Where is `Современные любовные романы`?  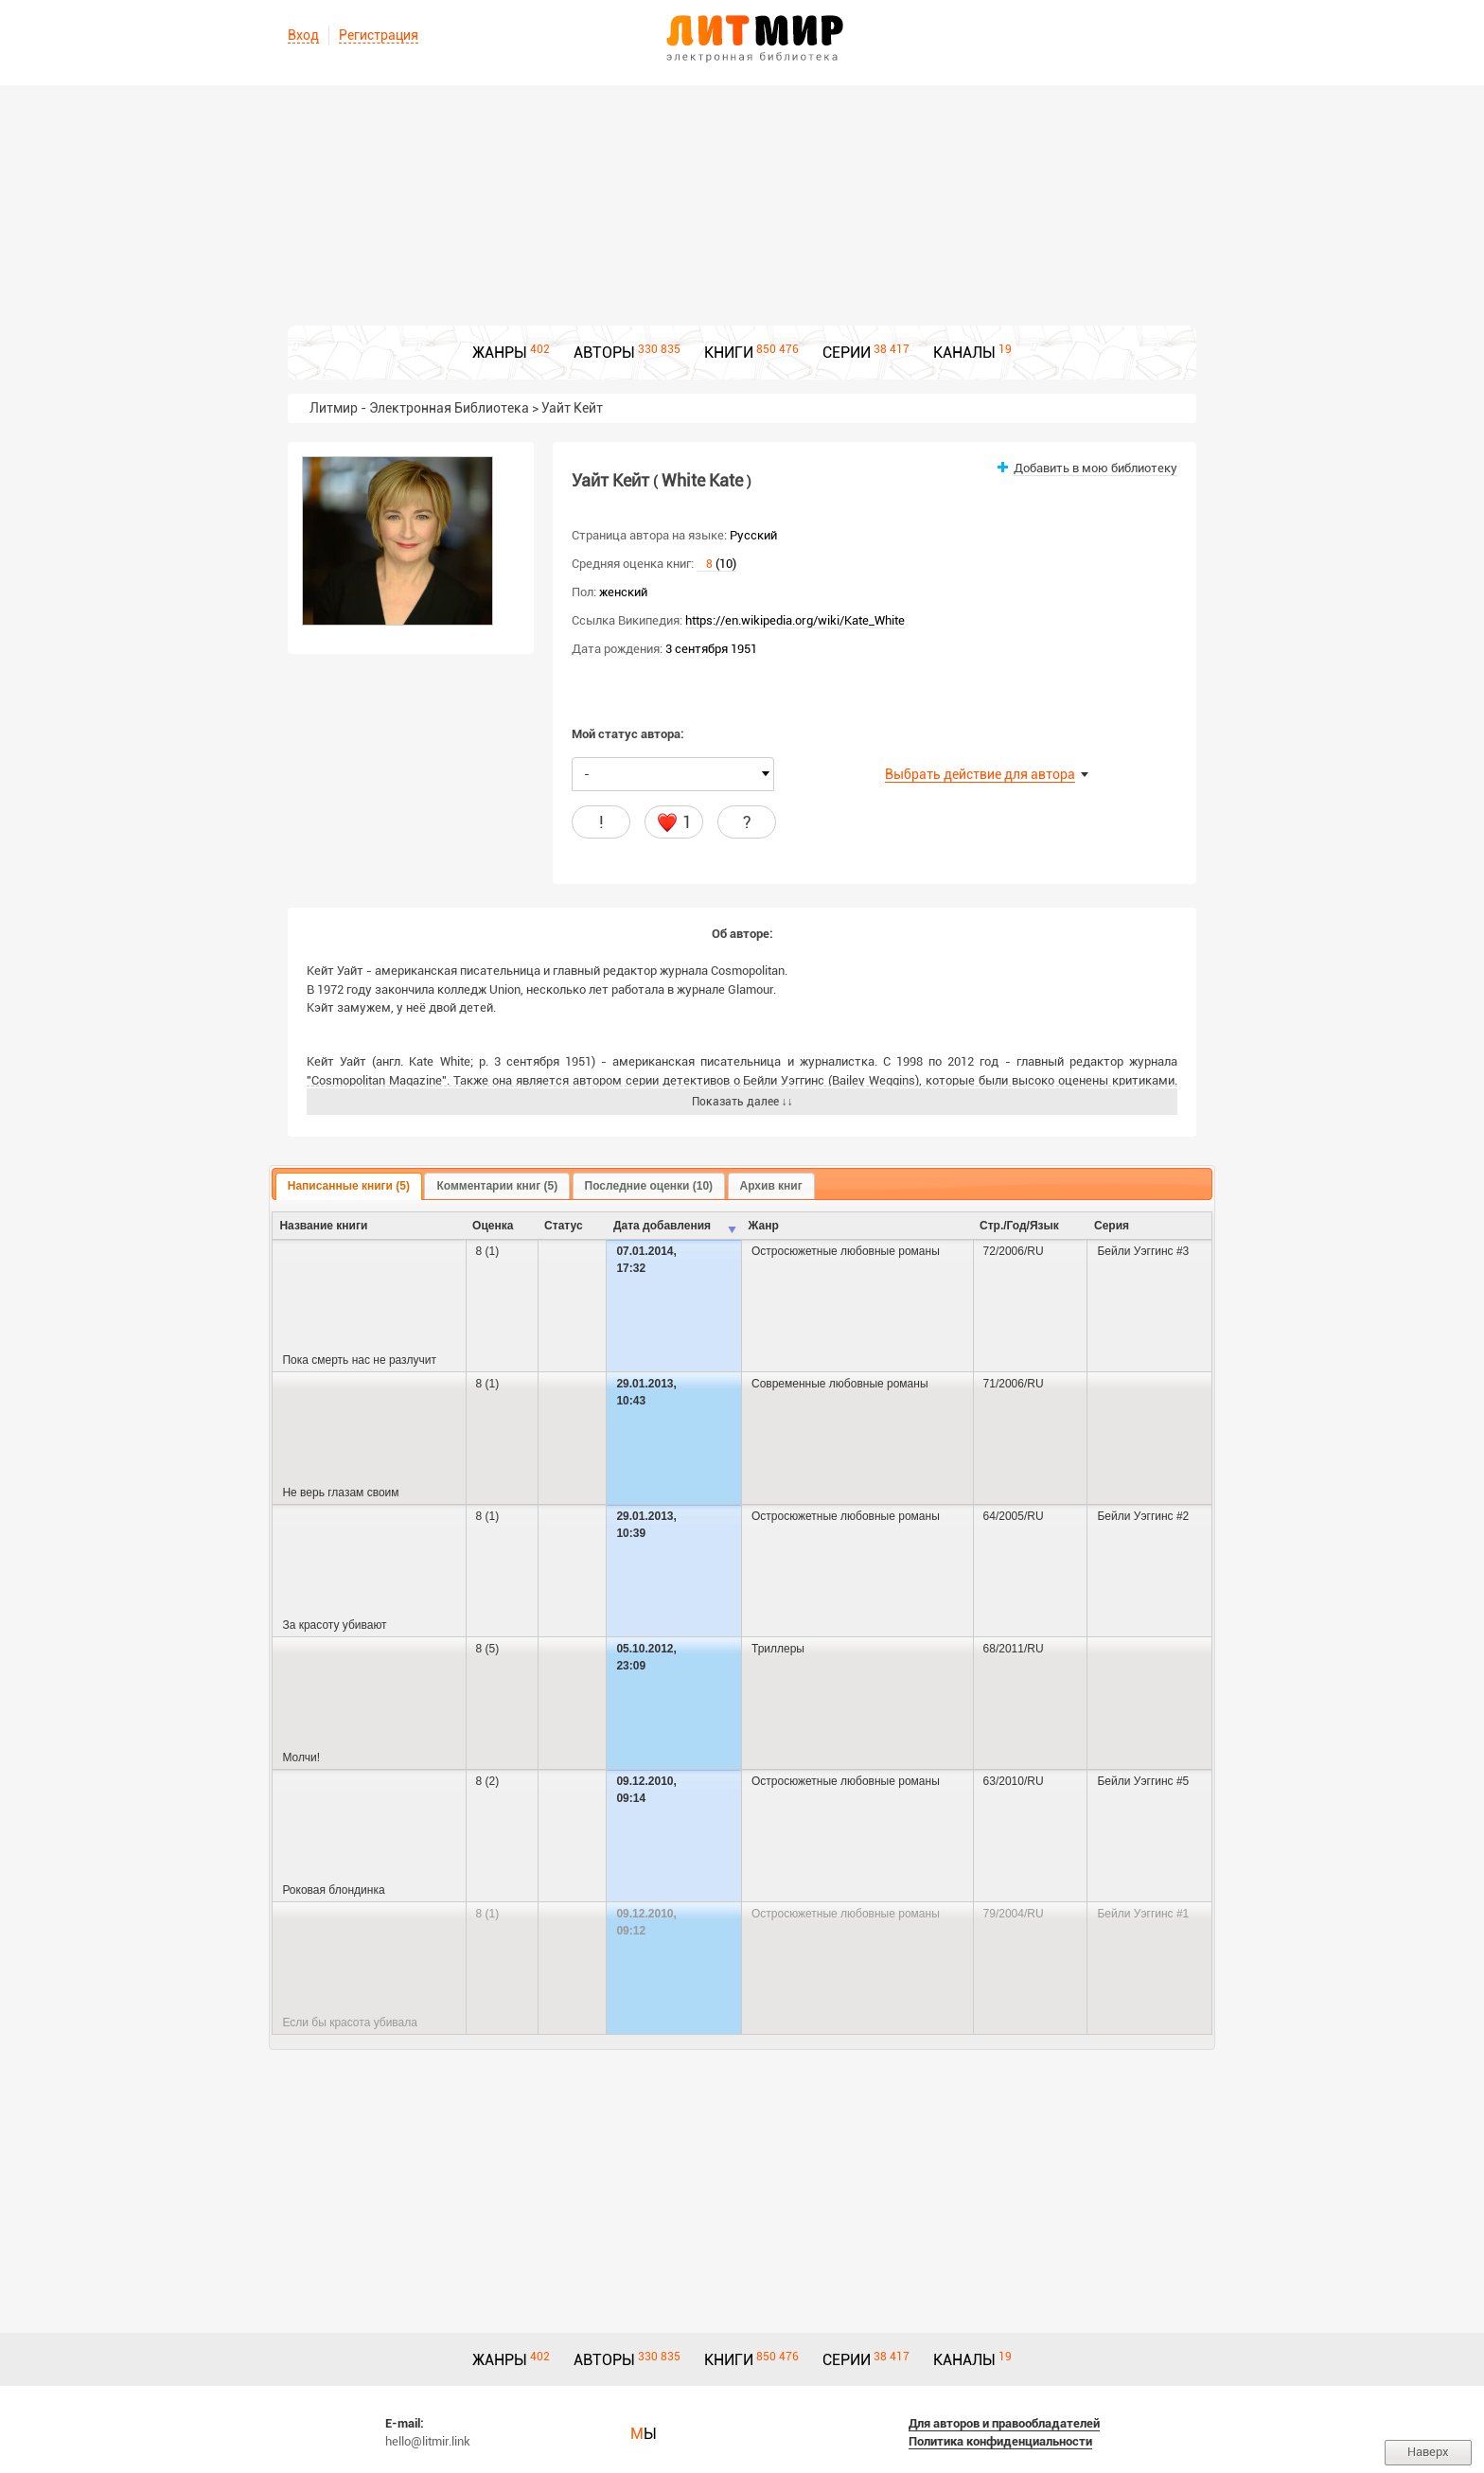 Современные любовные романы is located at coordinates (839, 1383).